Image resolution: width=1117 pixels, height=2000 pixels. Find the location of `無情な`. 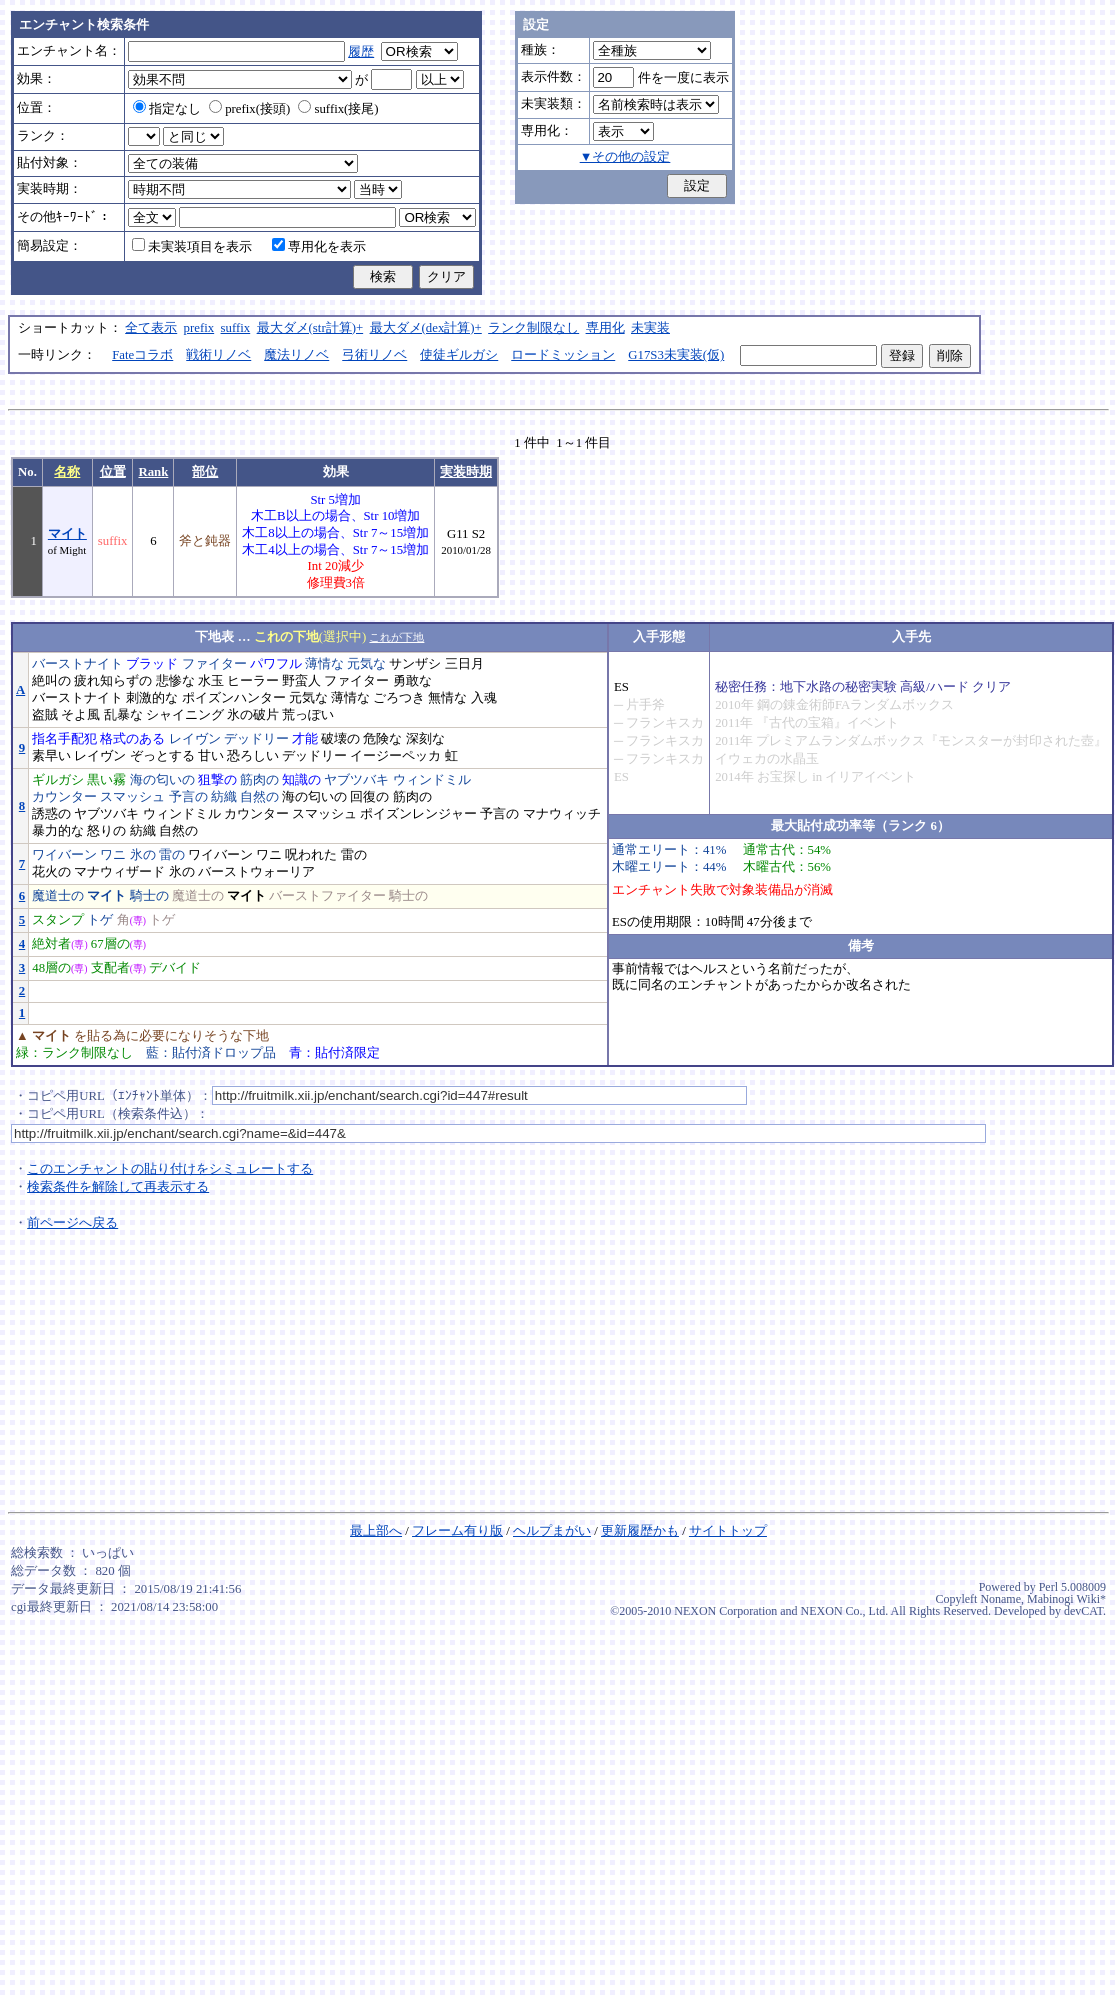

無情な is located at coordinates (447, 698).